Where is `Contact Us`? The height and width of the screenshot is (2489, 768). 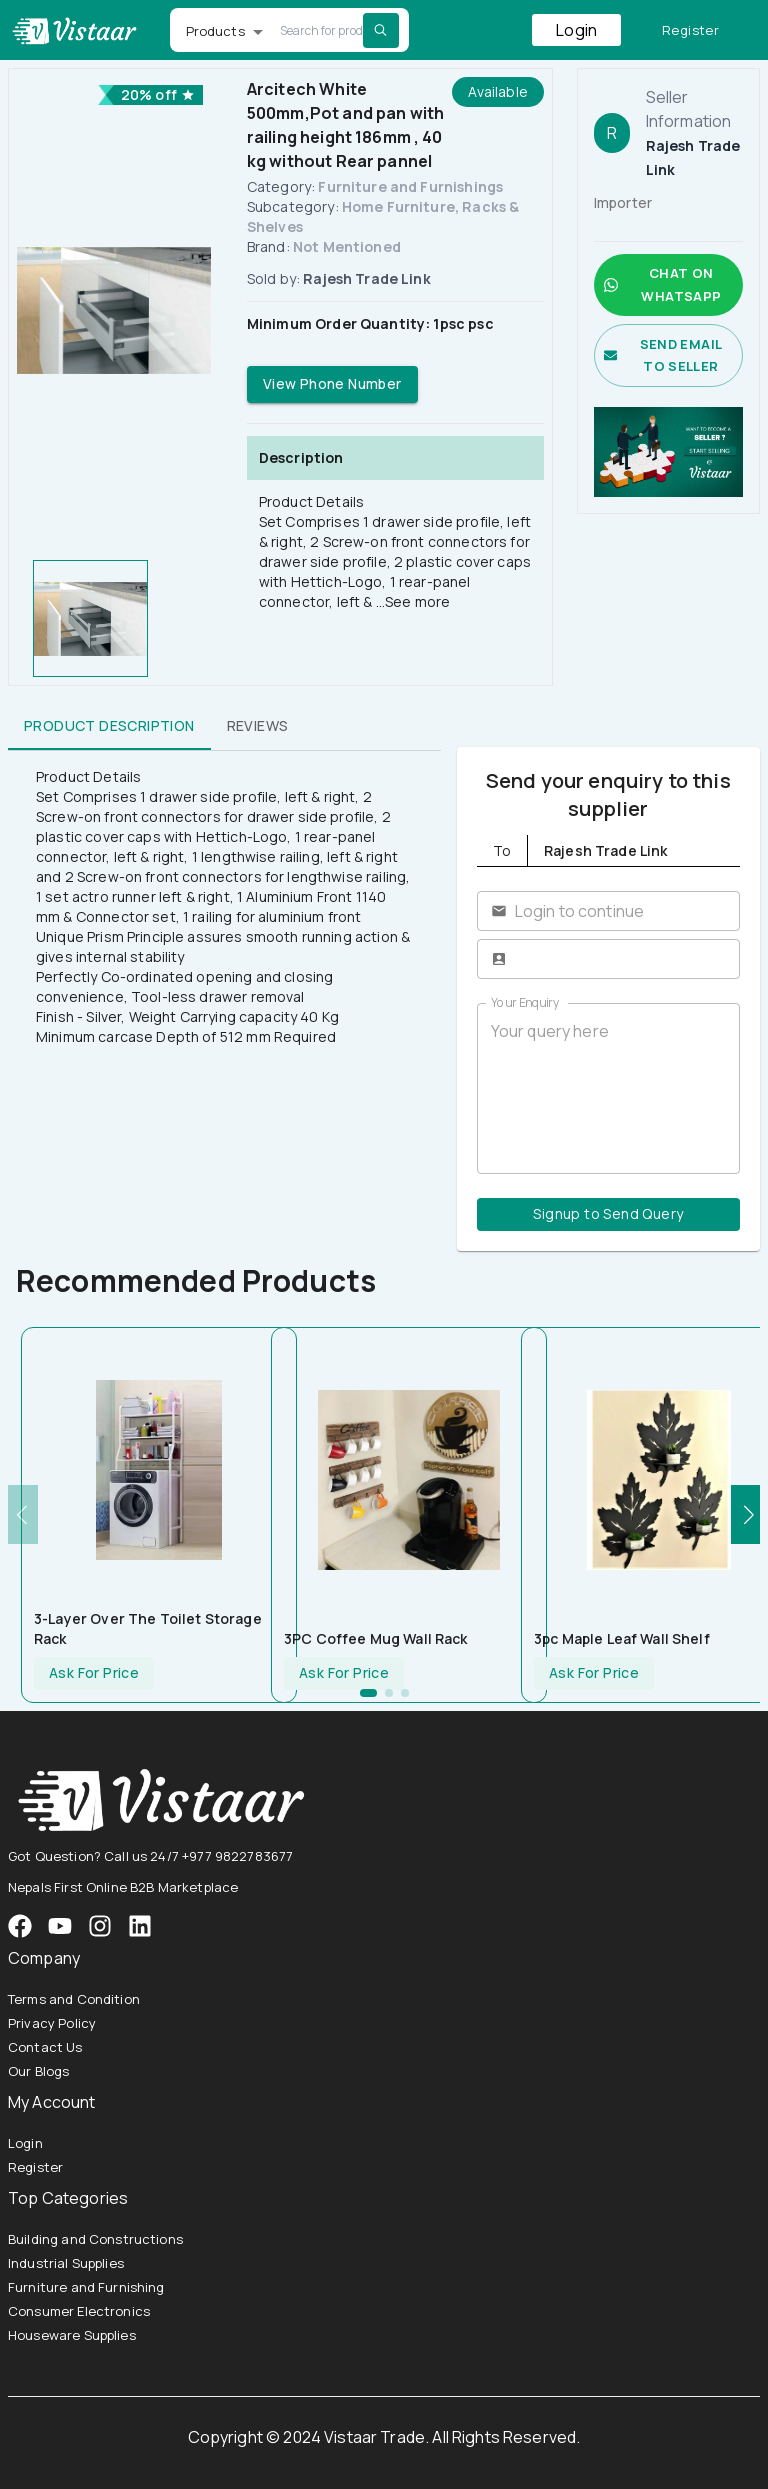
Contact Us is located at coordinates (45, 2047).